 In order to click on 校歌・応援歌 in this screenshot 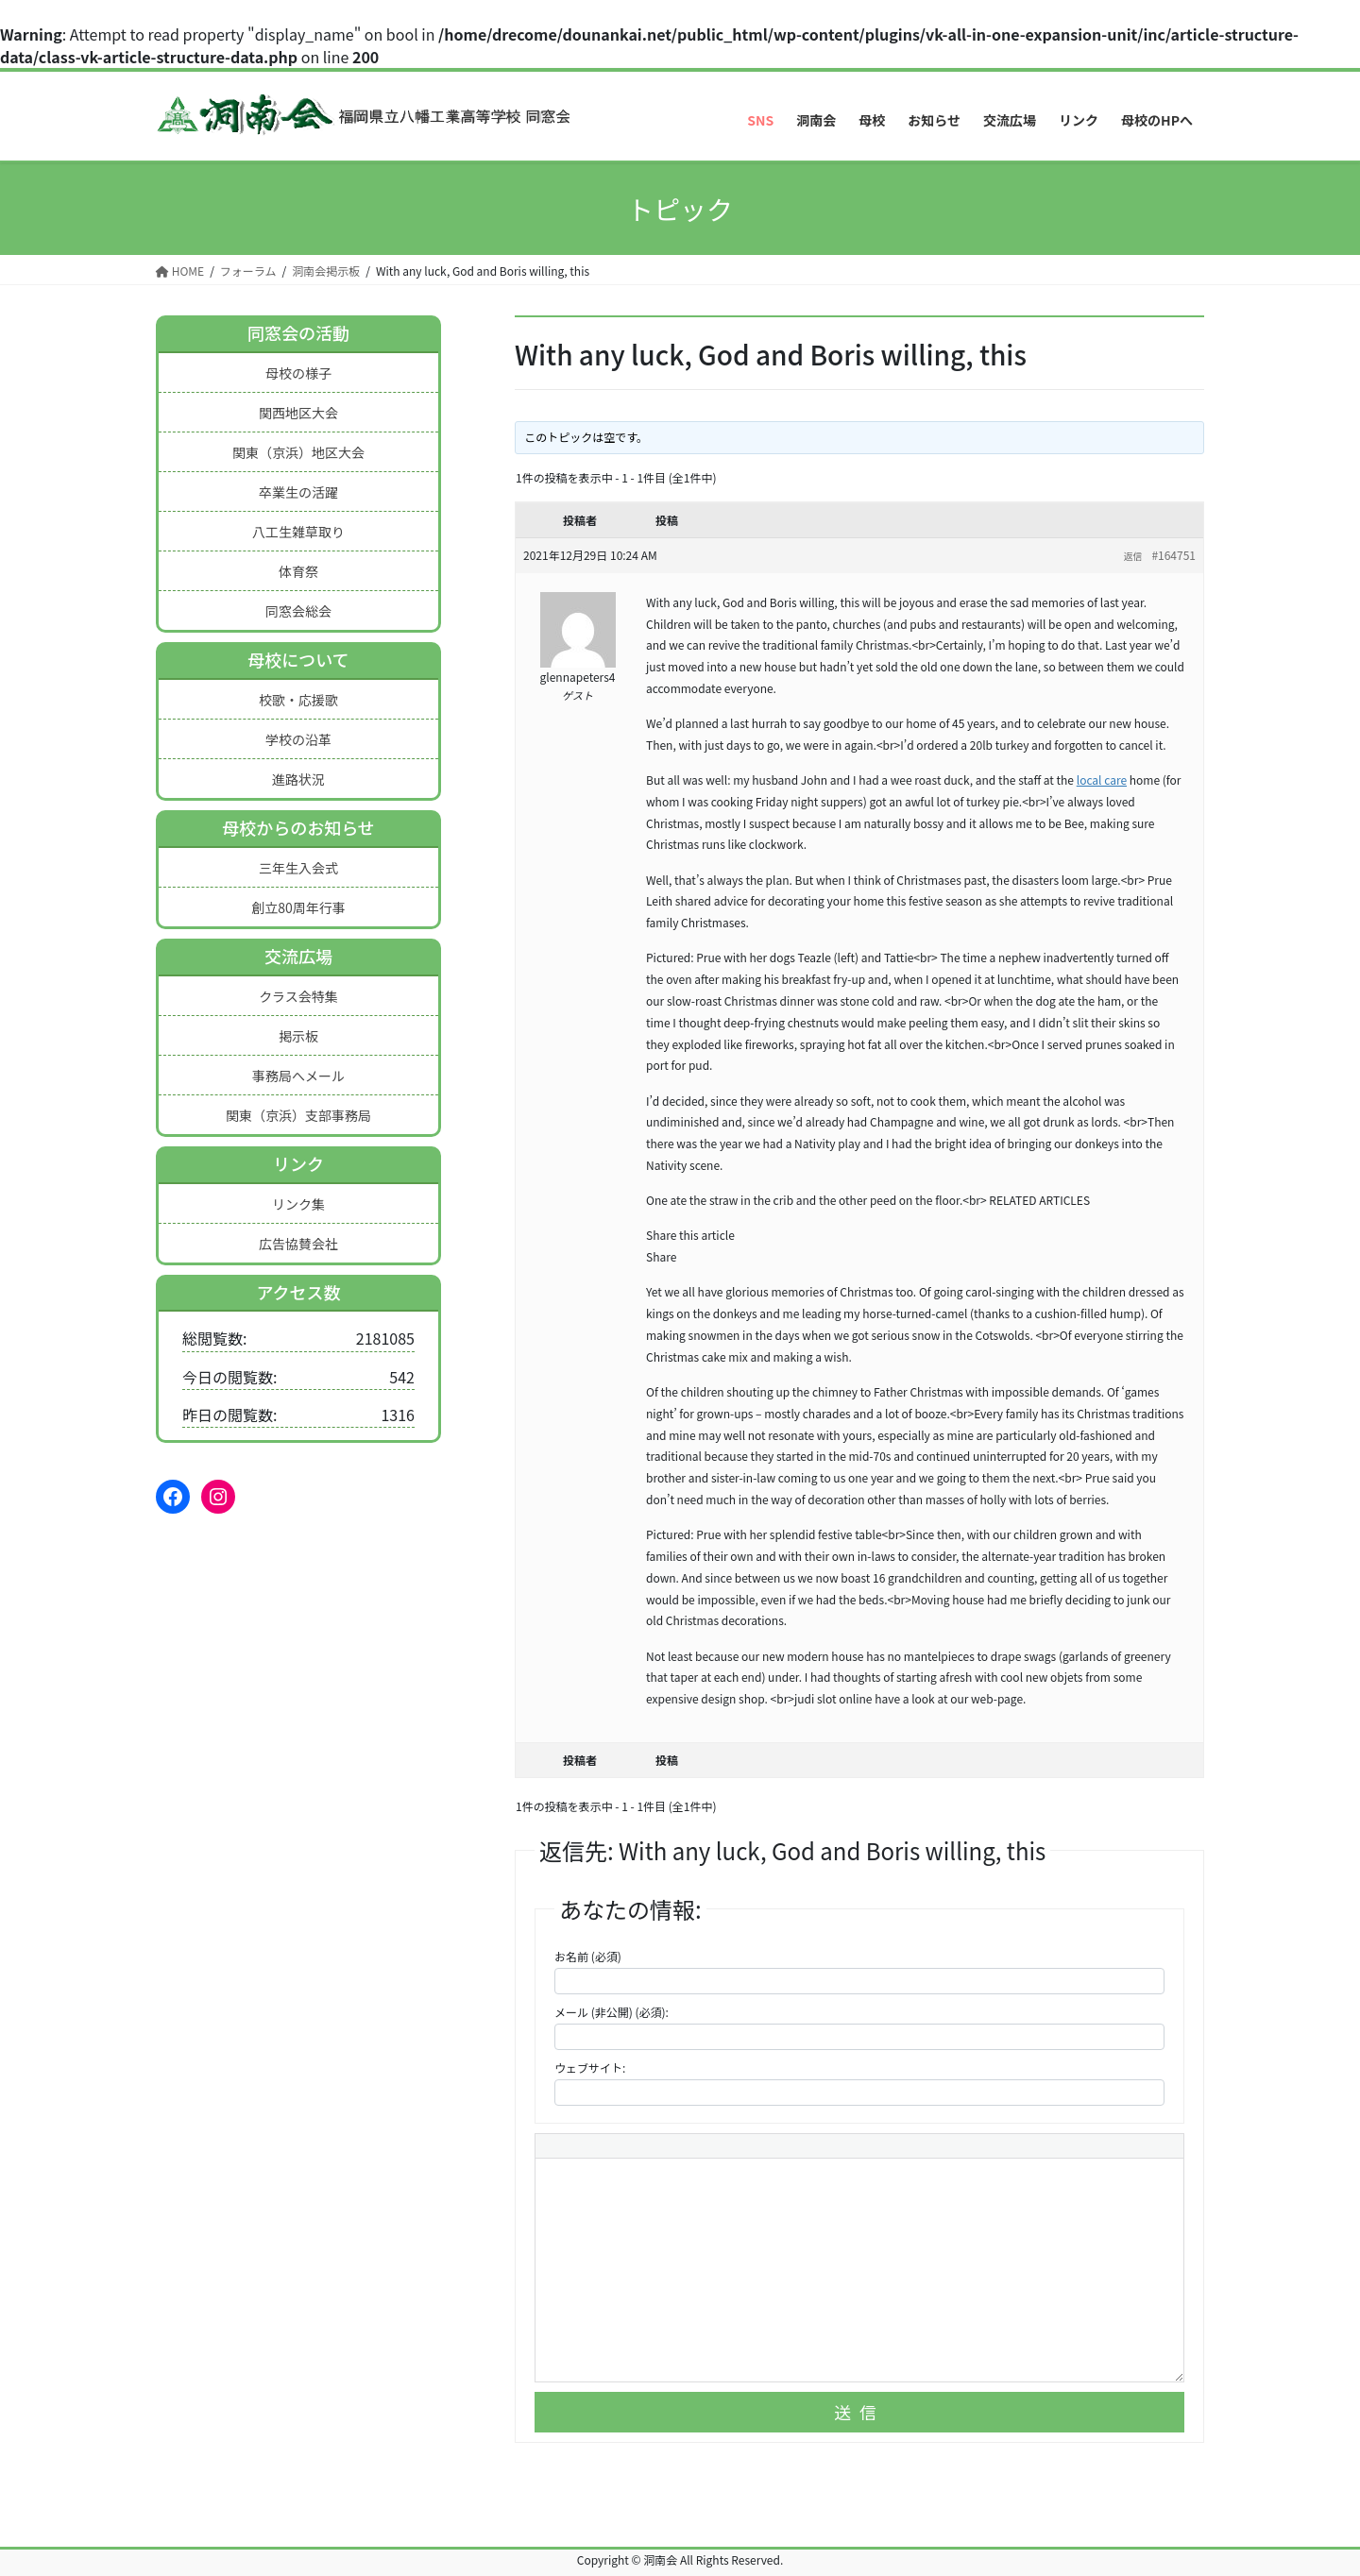, I will do `click(298, 699)`.